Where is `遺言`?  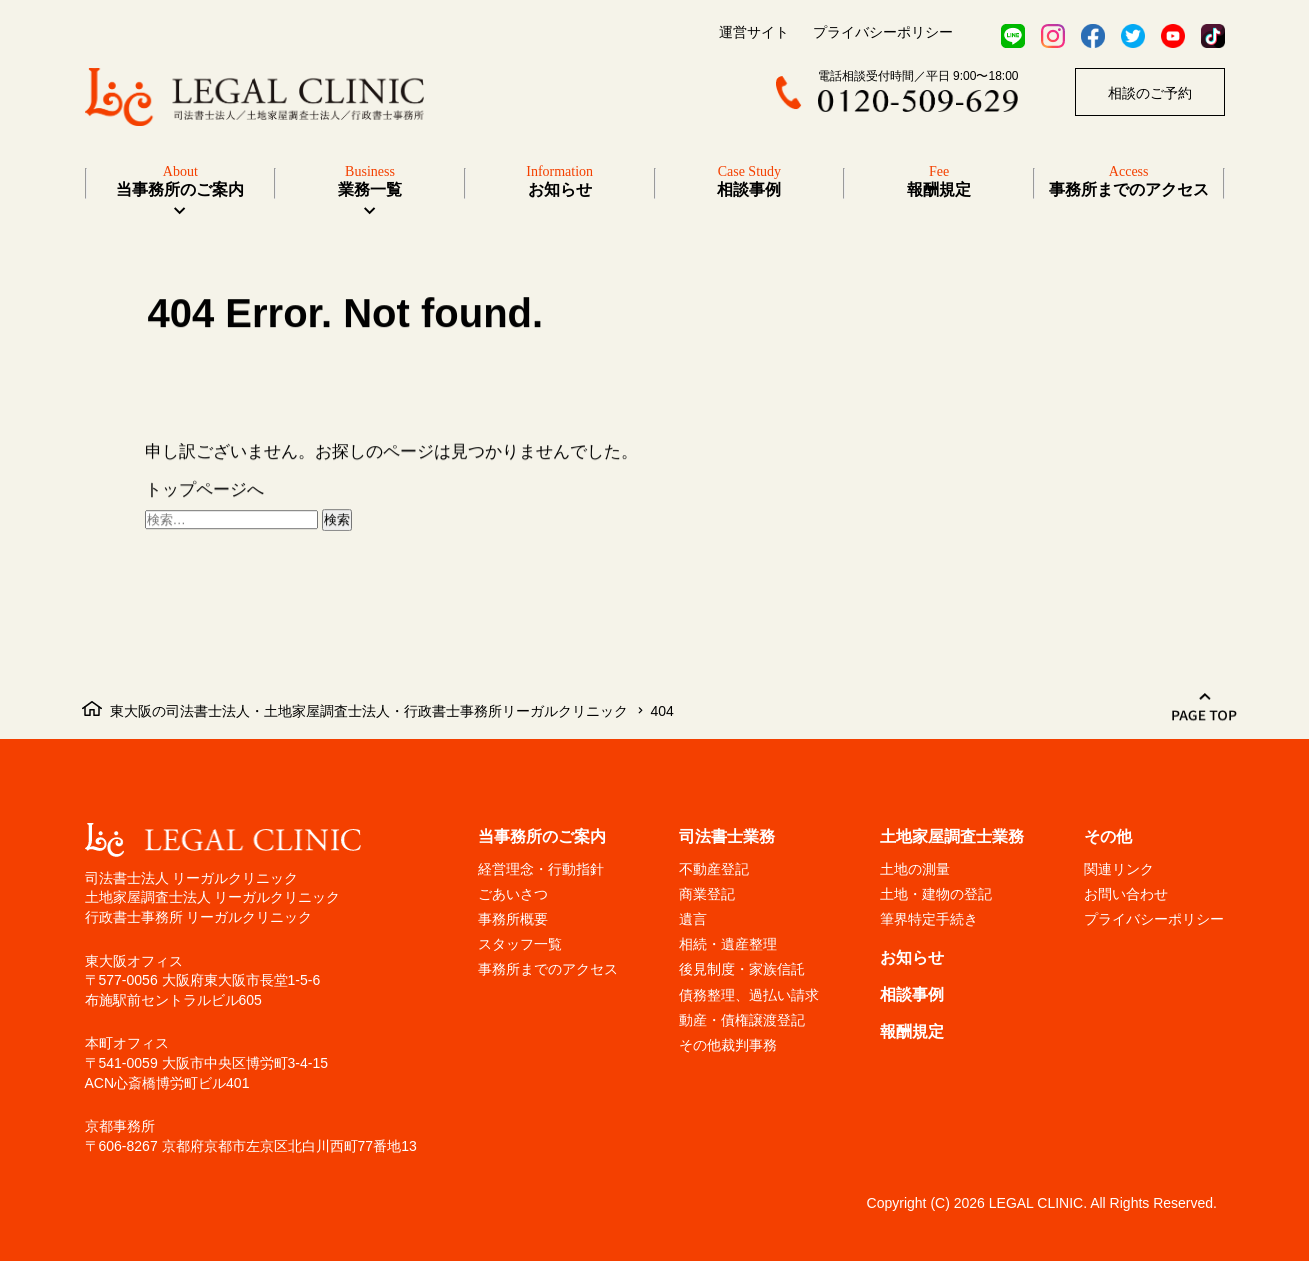 遺言 is located at coordinates (693, 919).